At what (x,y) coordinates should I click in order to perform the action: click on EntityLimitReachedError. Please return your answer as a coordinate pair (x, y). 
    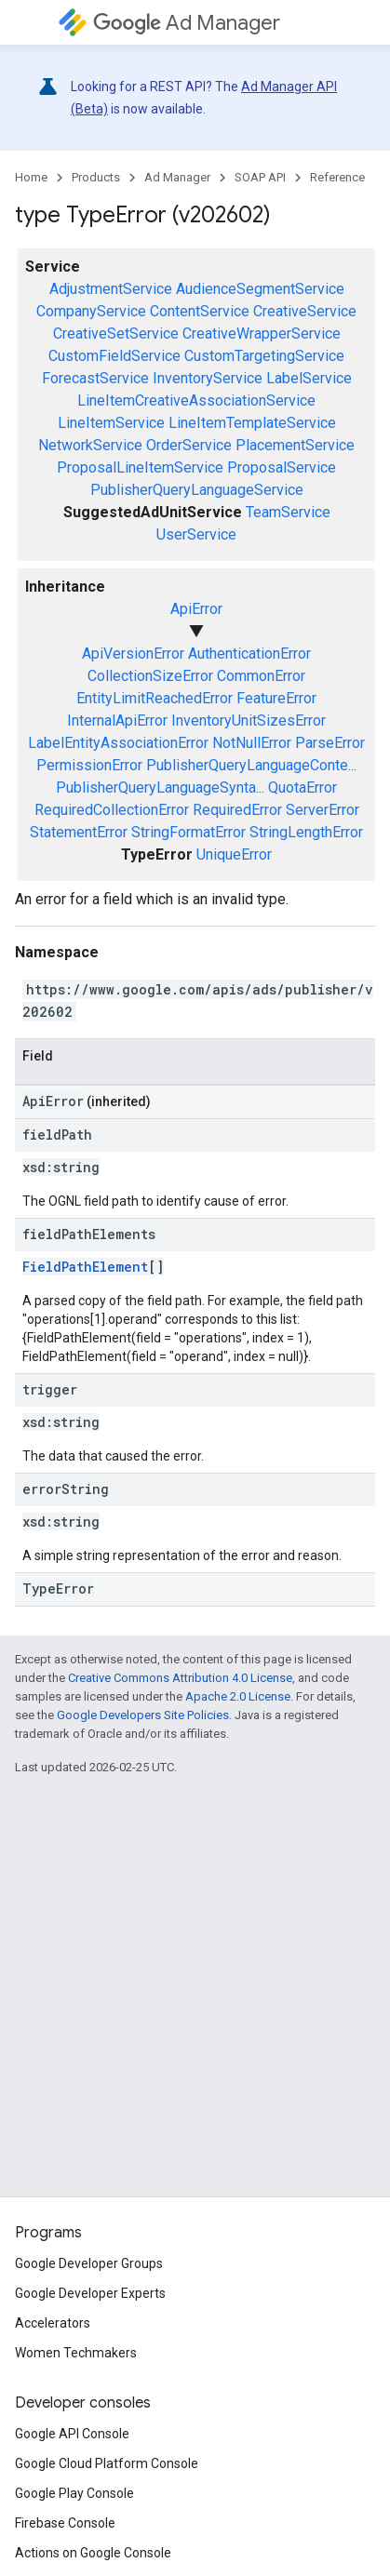
    Looking at the image, I should click on (154, 698).